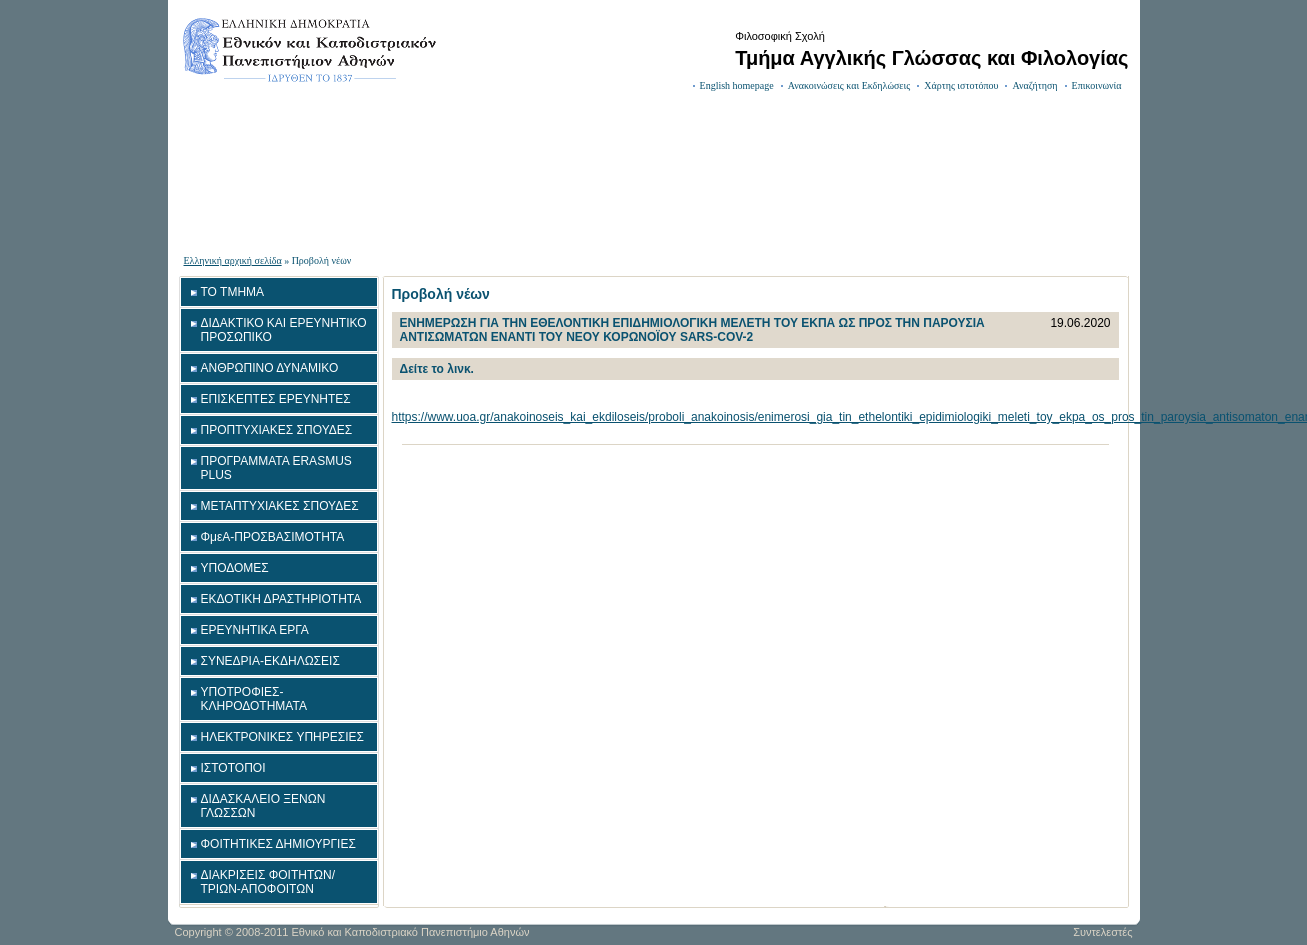  What do you see at coordinates (961, 85) in the screenshot?
I see `Χάρτης ιστοτόπου` at bounding box center [961, 85].